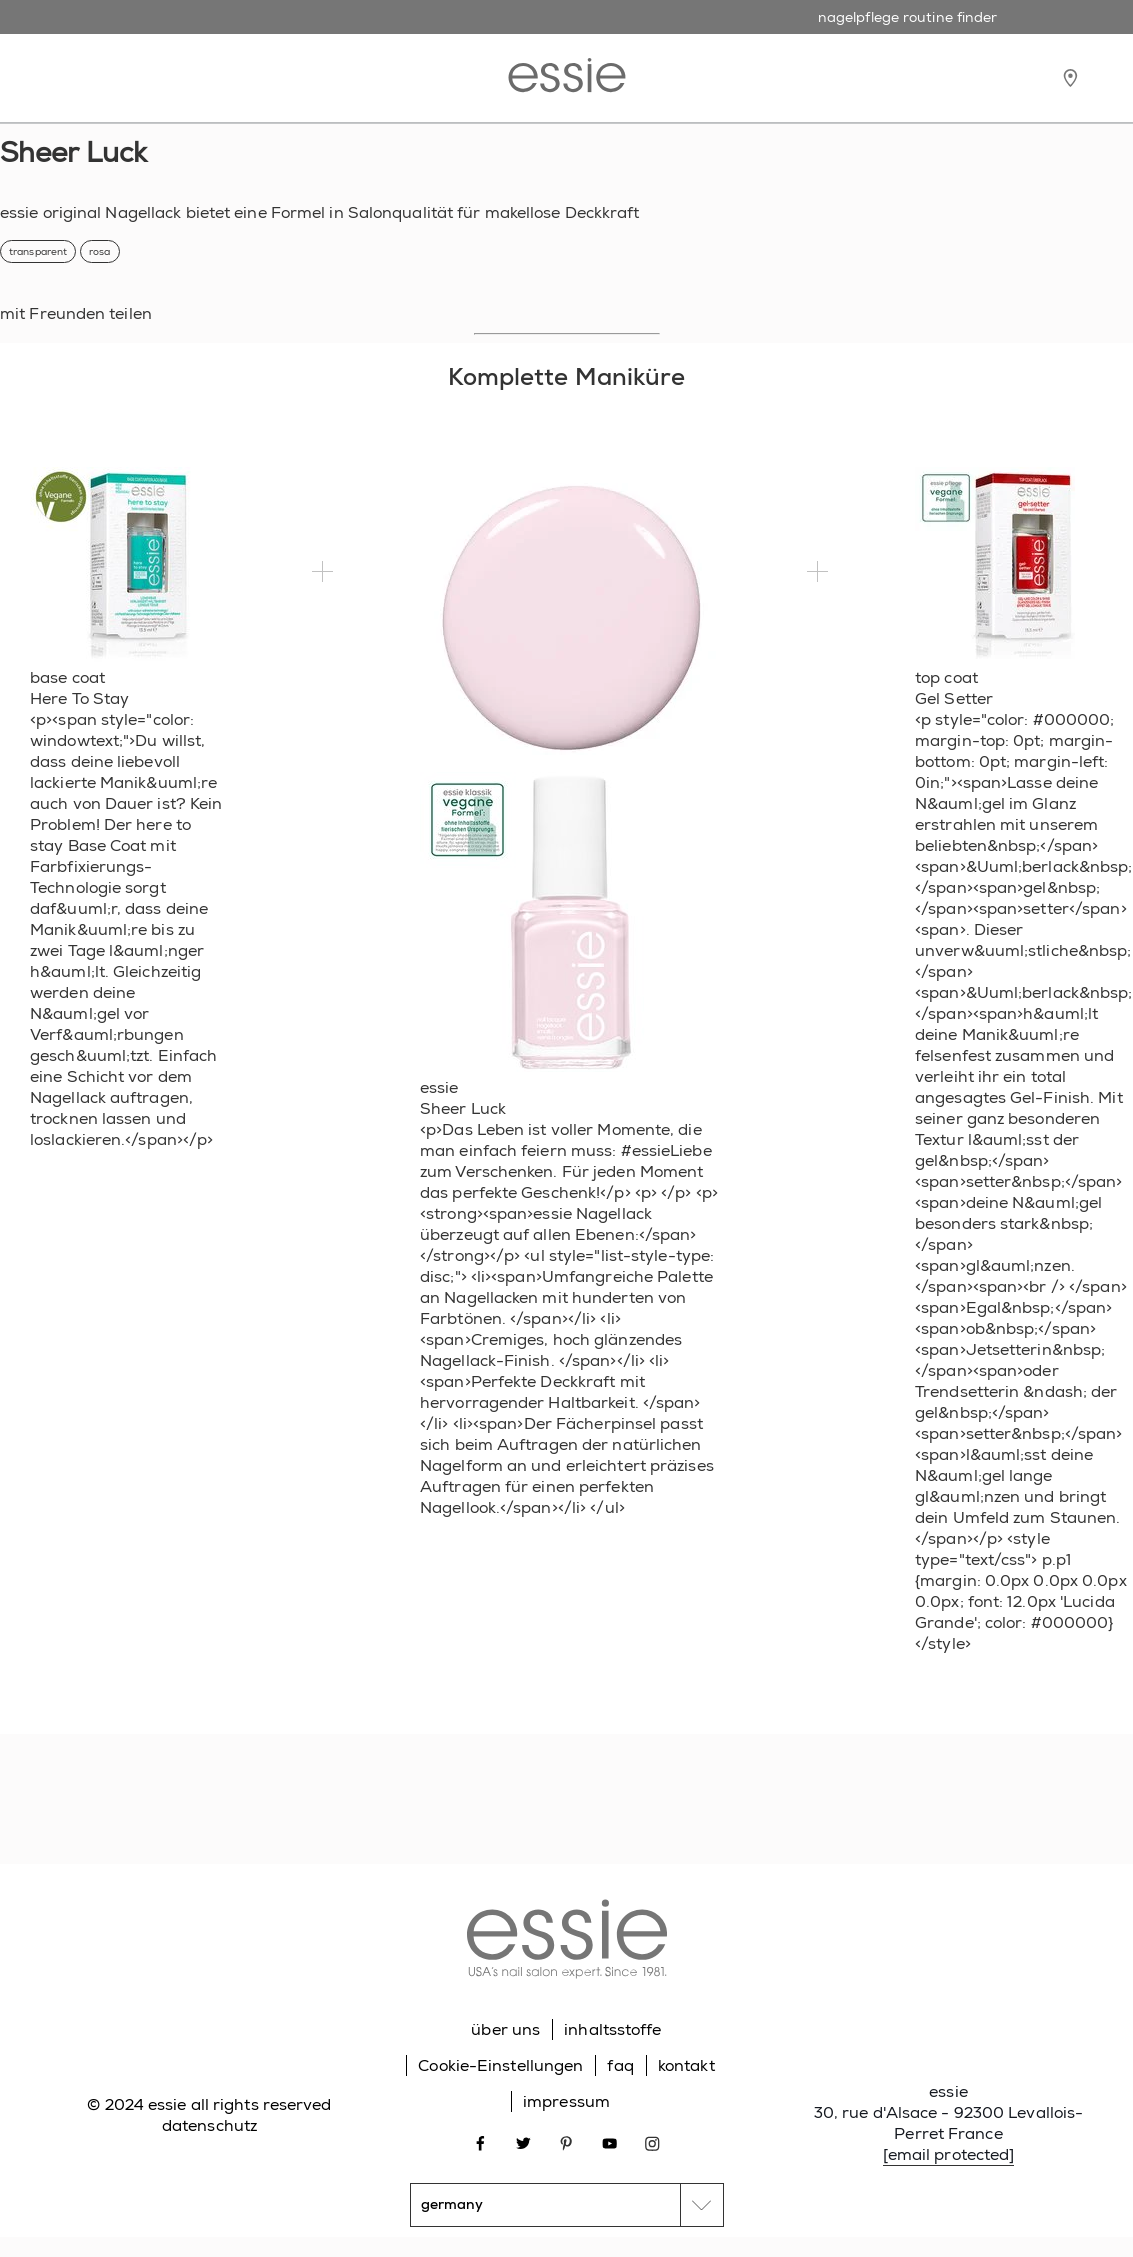 The width and height of the screenshot is (1133, 2257). I want to click on impressum, so click(566, 2101).